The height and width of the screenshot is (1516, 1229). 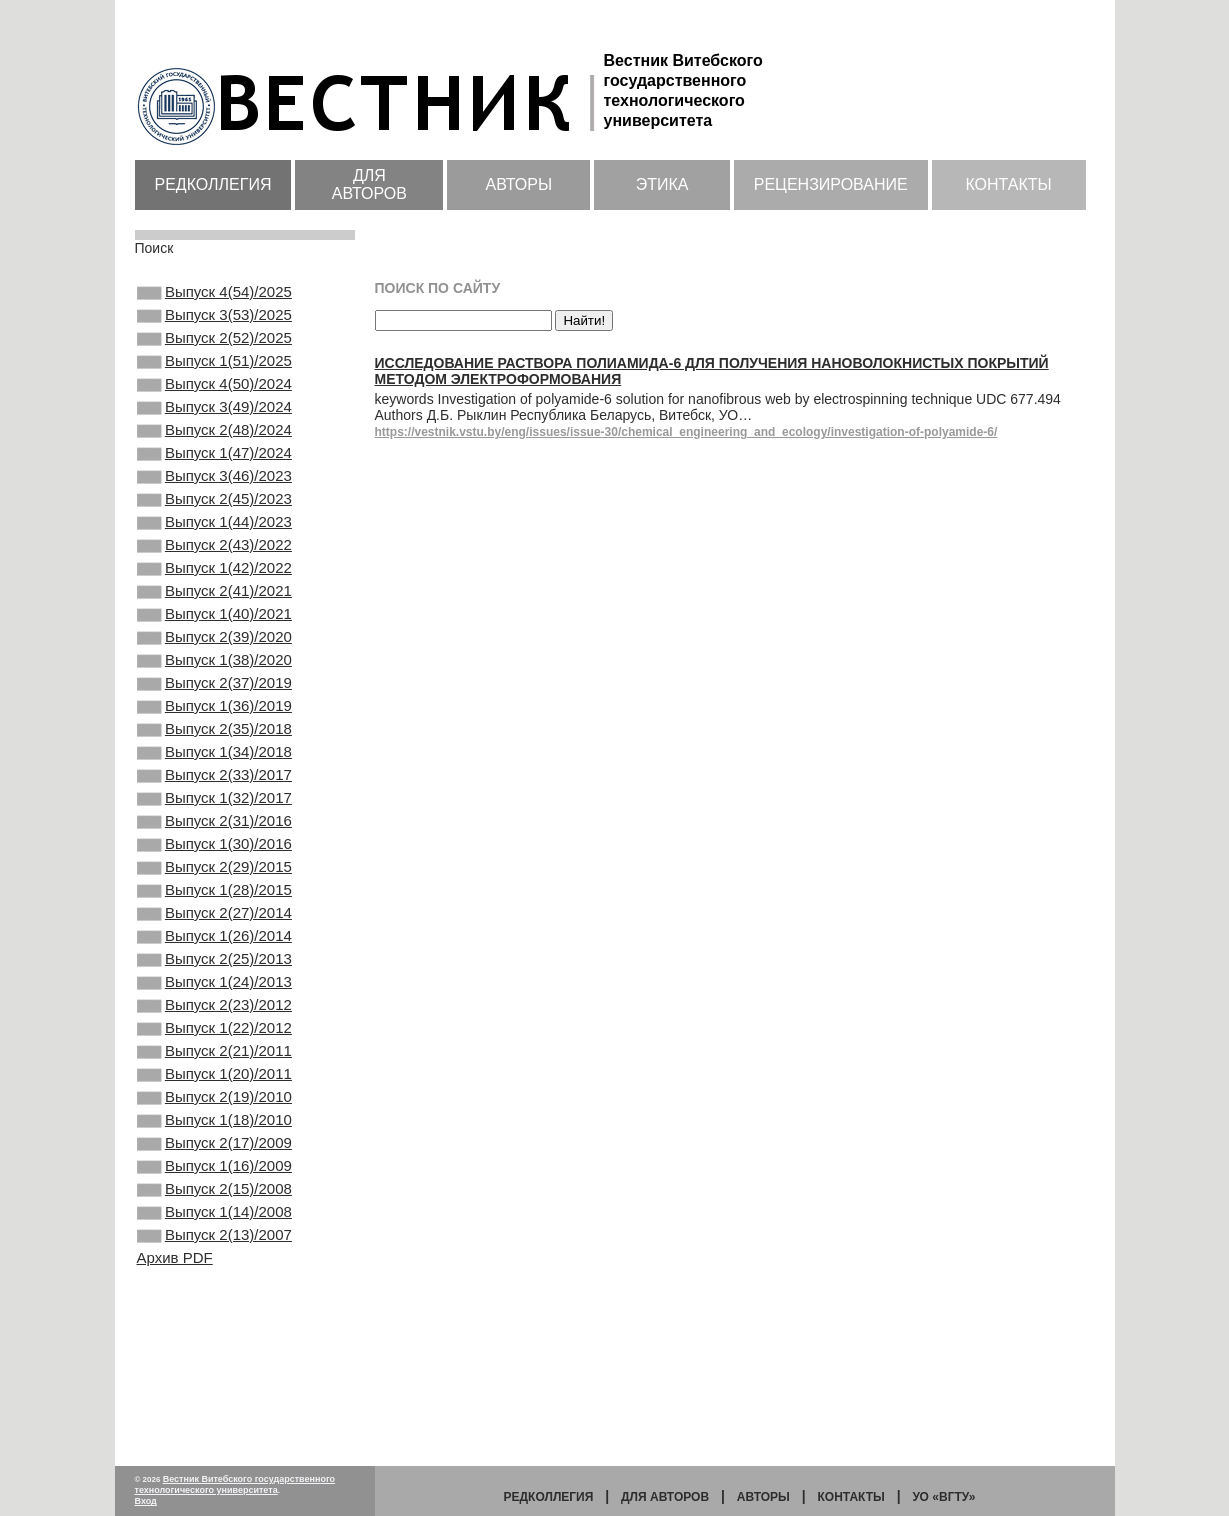 I want to click on Рецензирование, so click(x=831, y=184).